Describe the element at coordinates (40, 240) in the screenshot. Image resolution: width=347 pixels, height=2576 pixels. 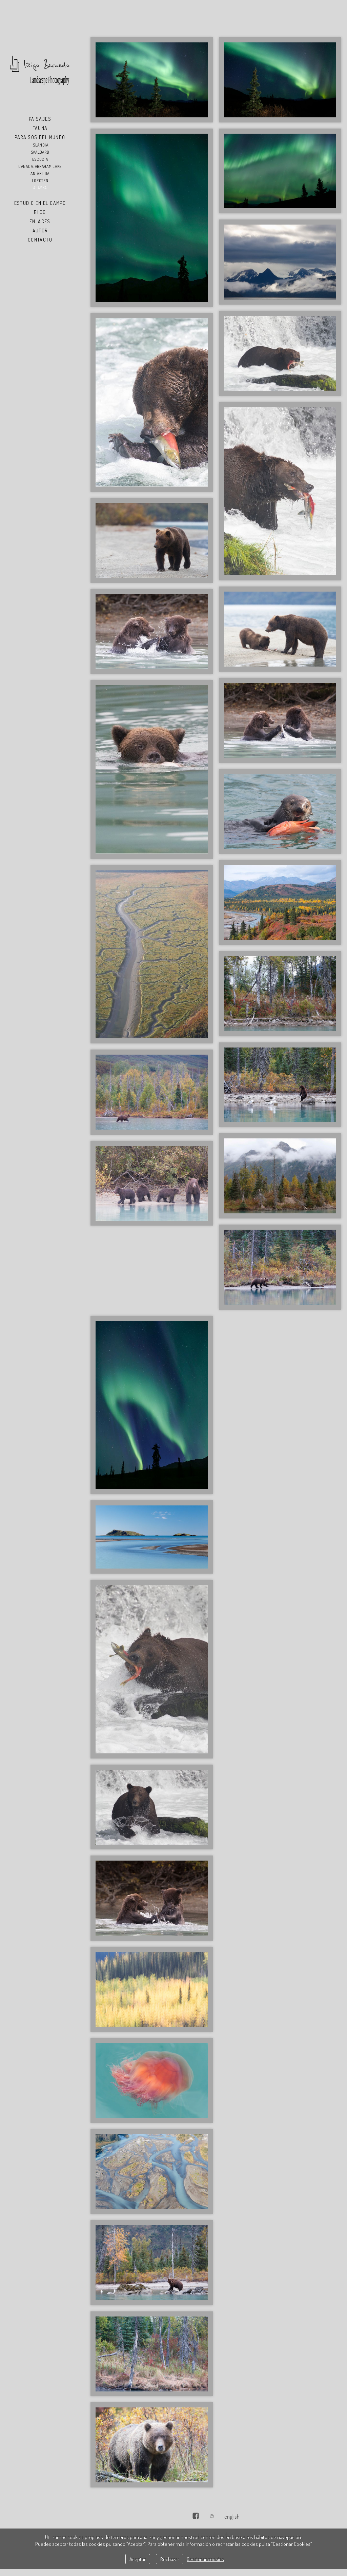
I see `Contacto` at that location.